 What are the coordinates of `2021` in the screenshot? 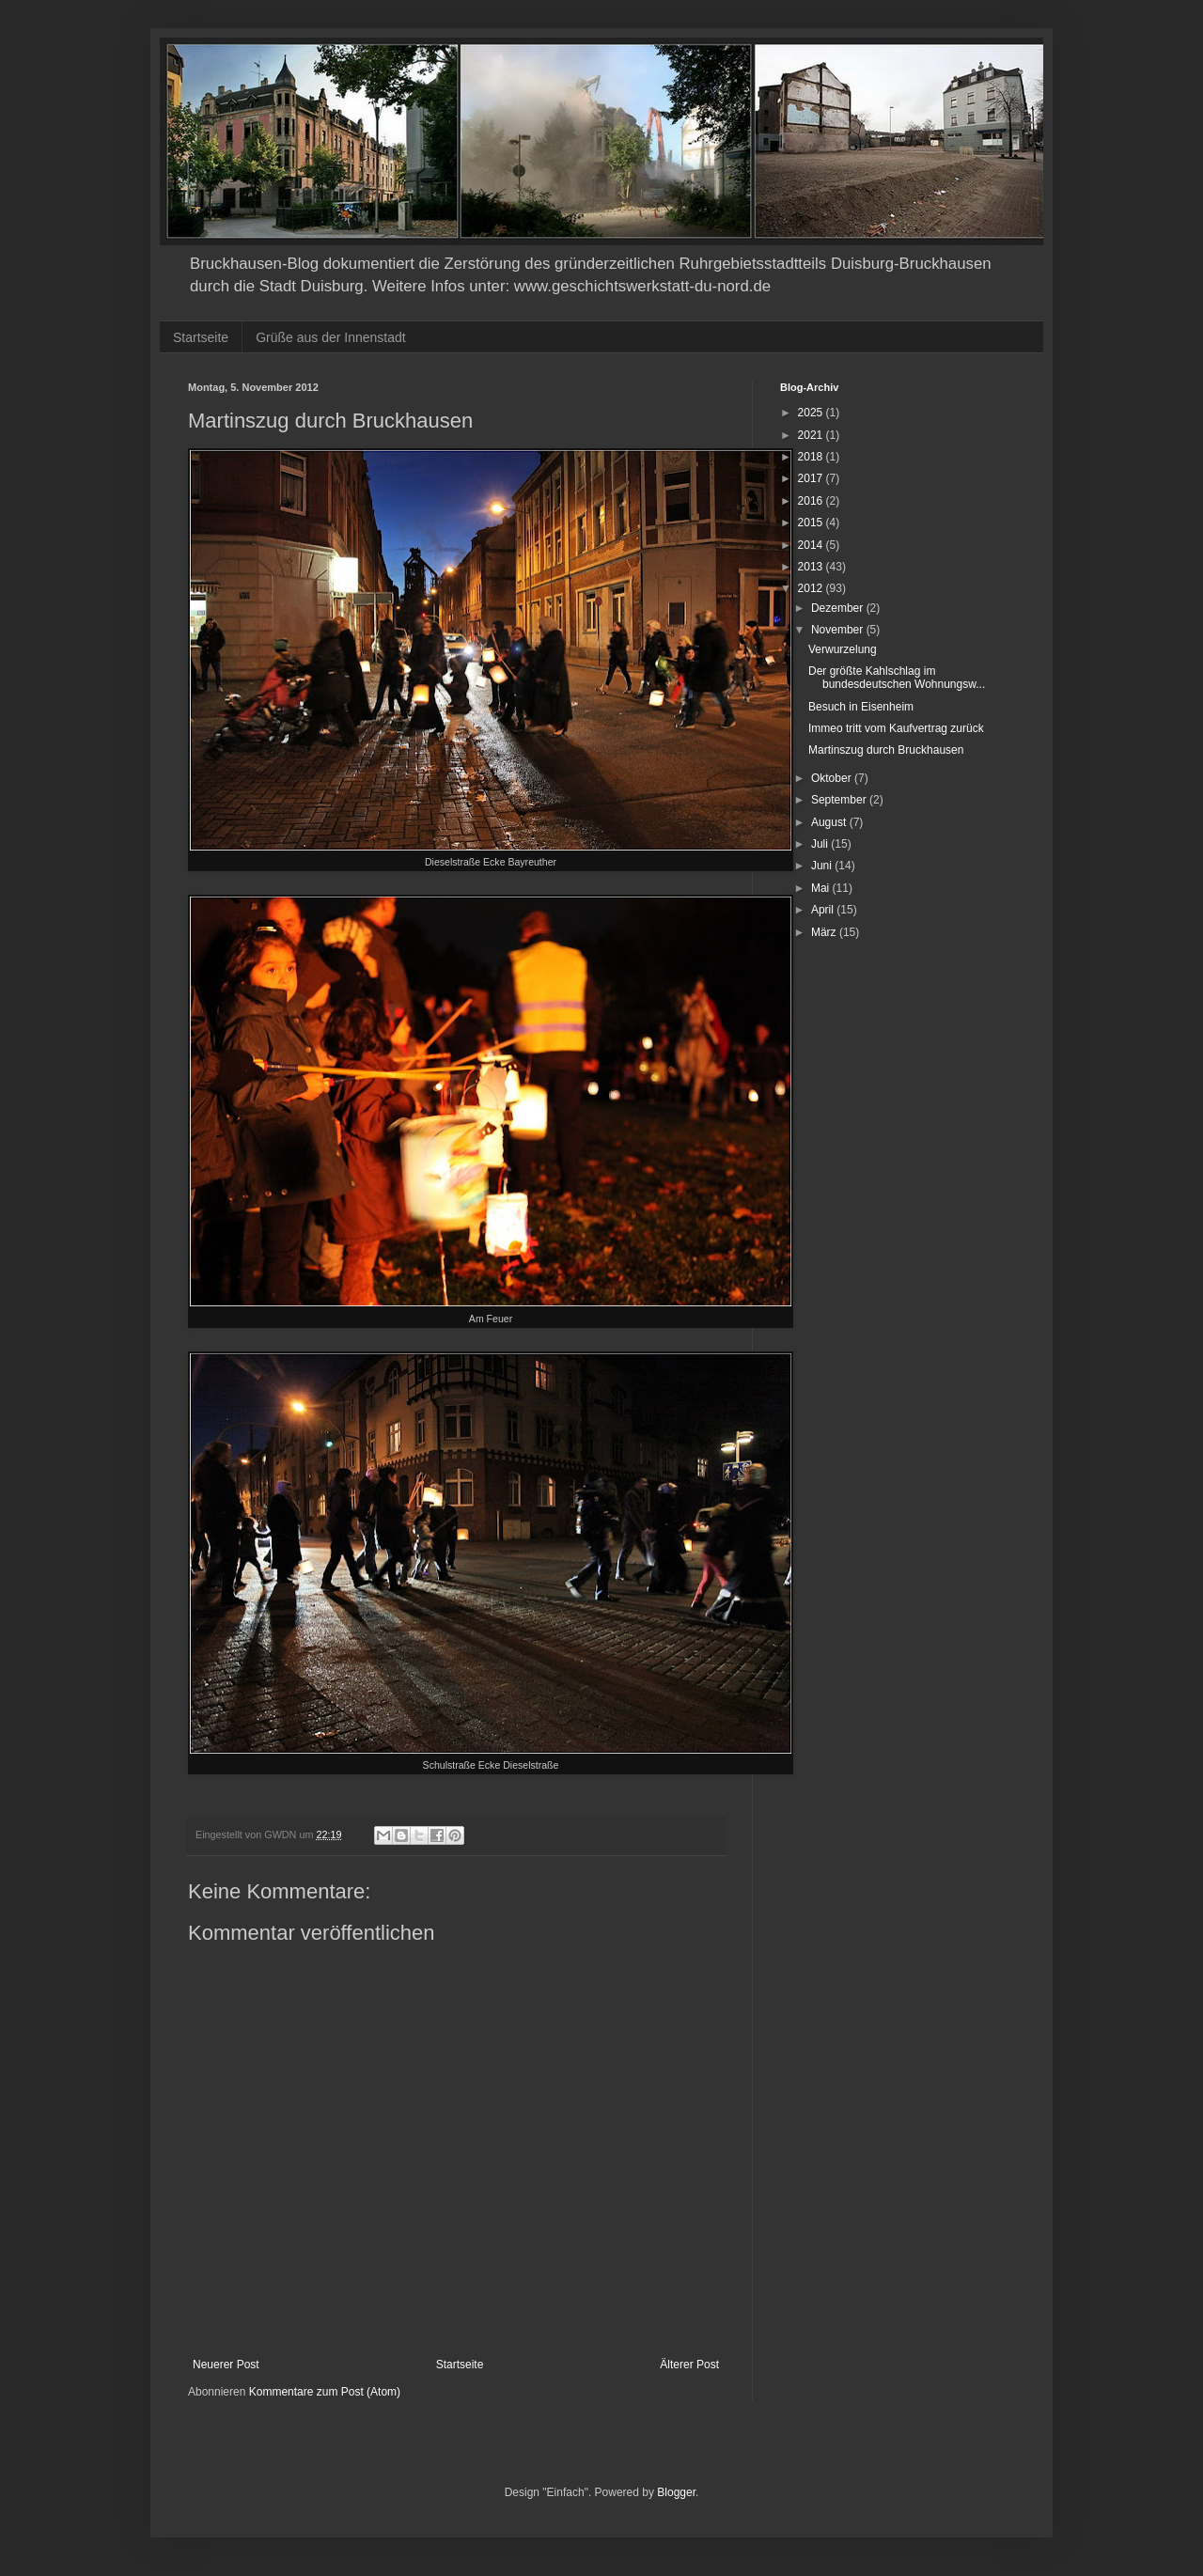 It's located at (812, 435).